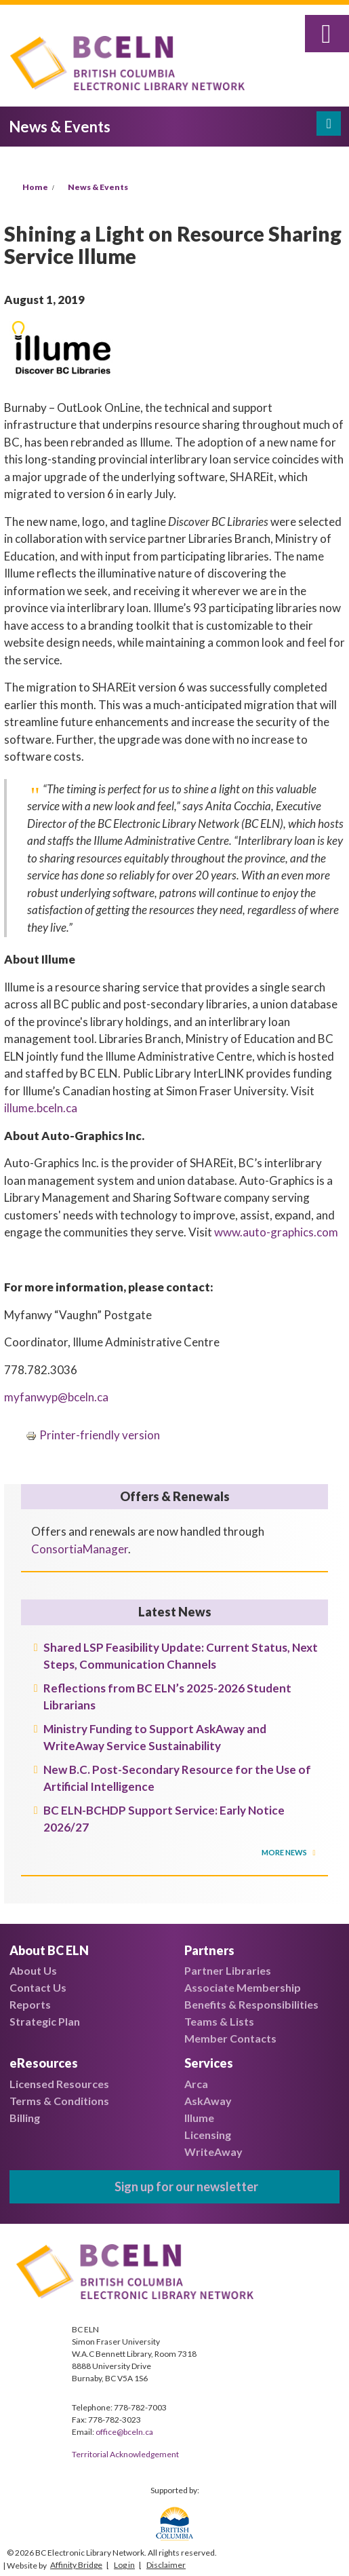 The height and width of the screenshot is (2576, 349). Describe the element at coordinates (44, 2021) in the screenshot. I see `Strategic Plan` at that location.